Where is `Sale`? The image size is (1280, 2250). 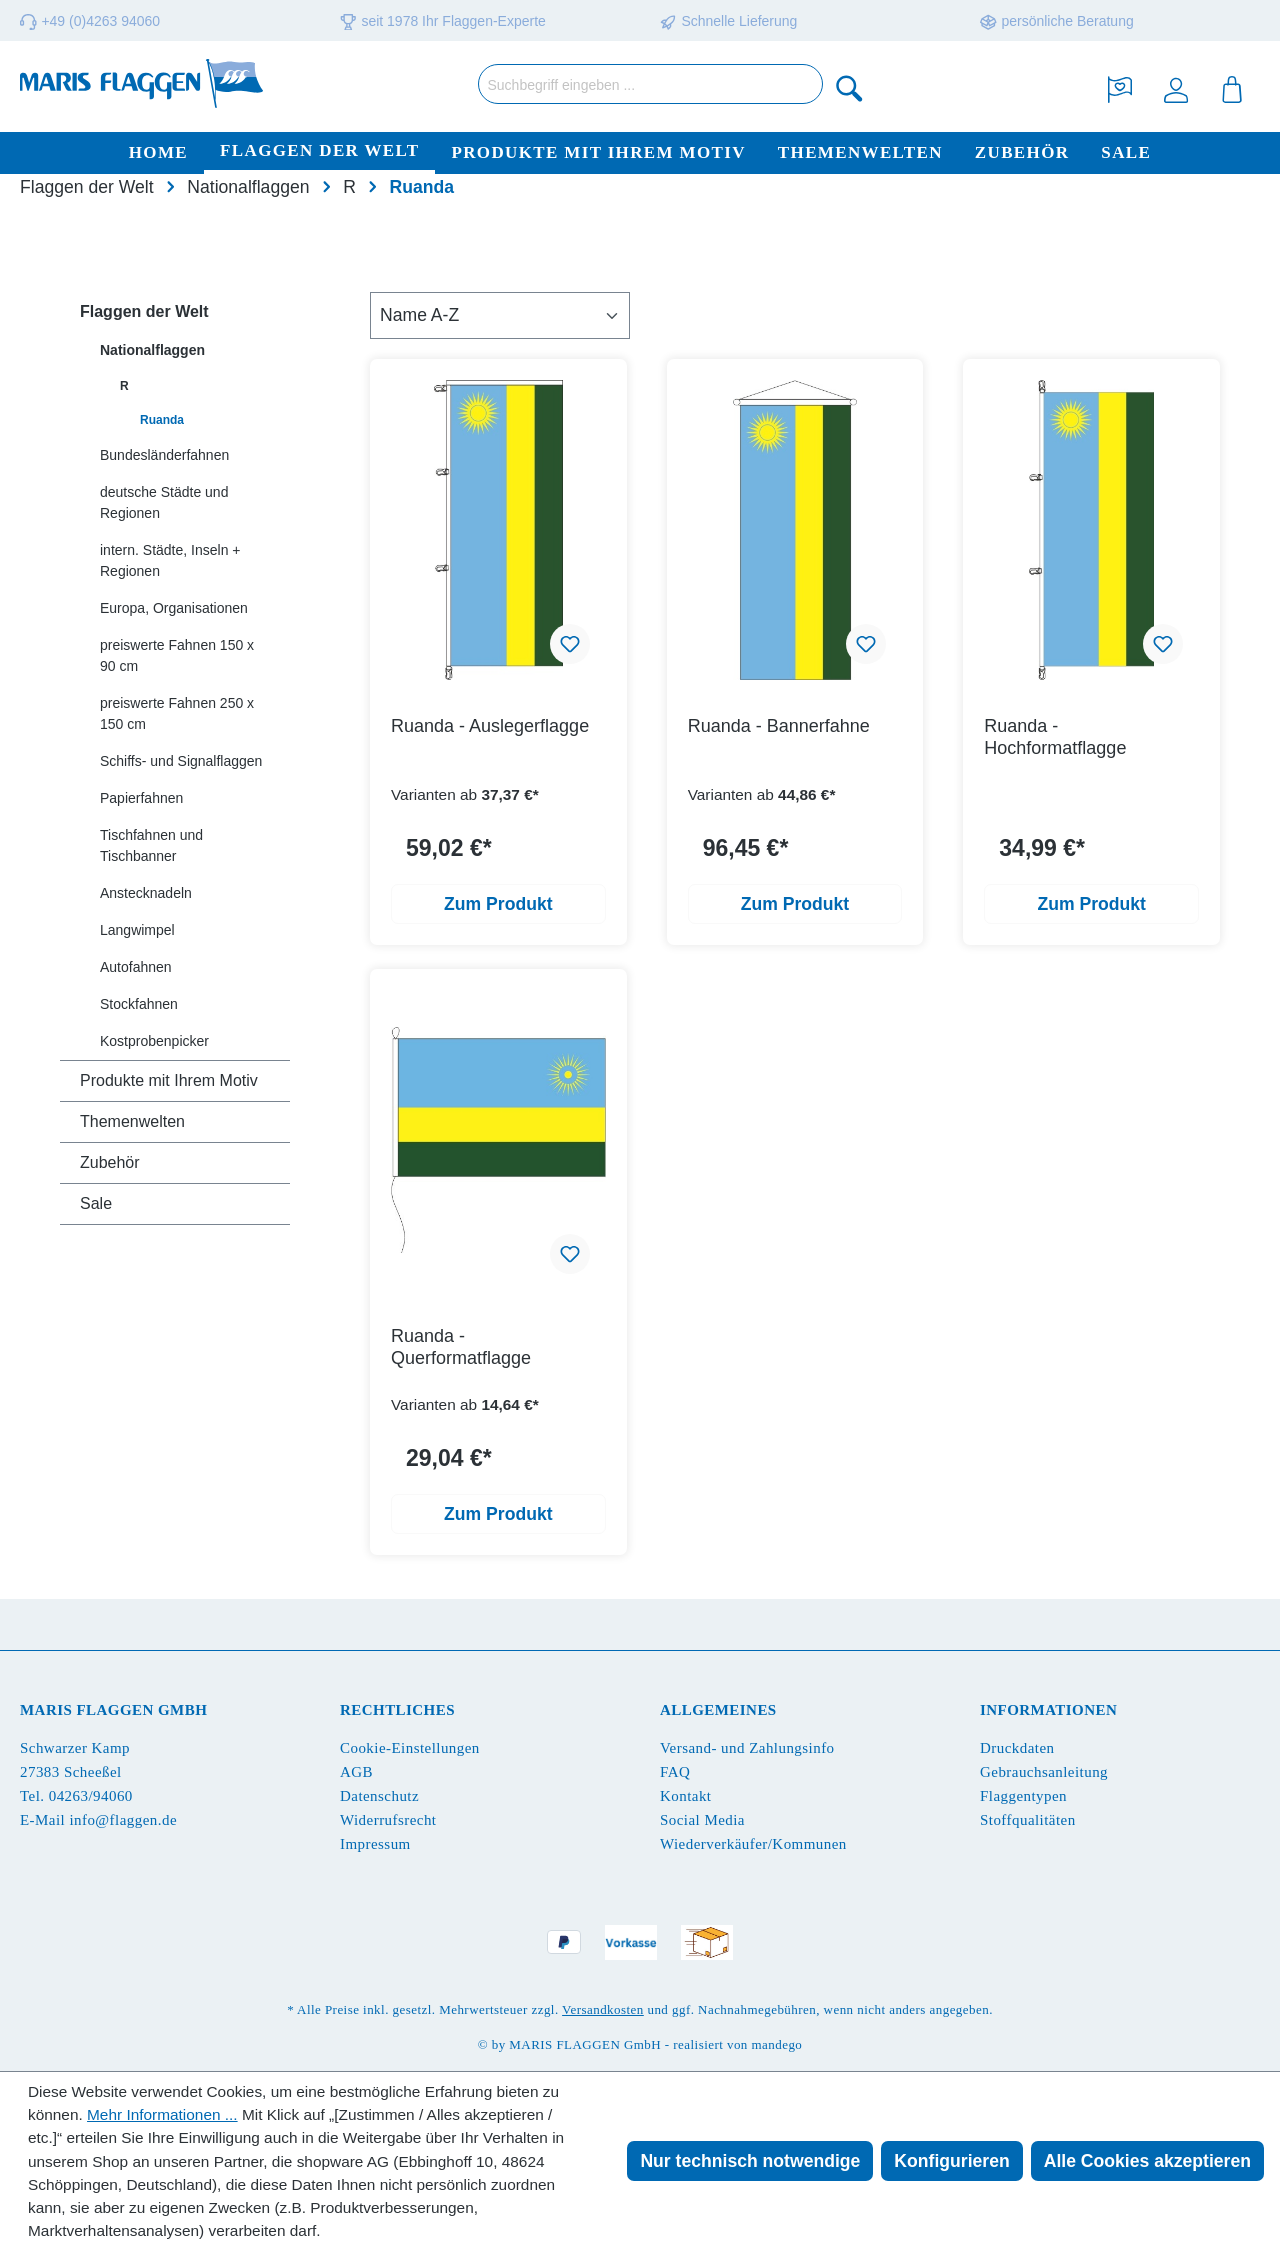 Sale is located at coordinates (96, 1203).